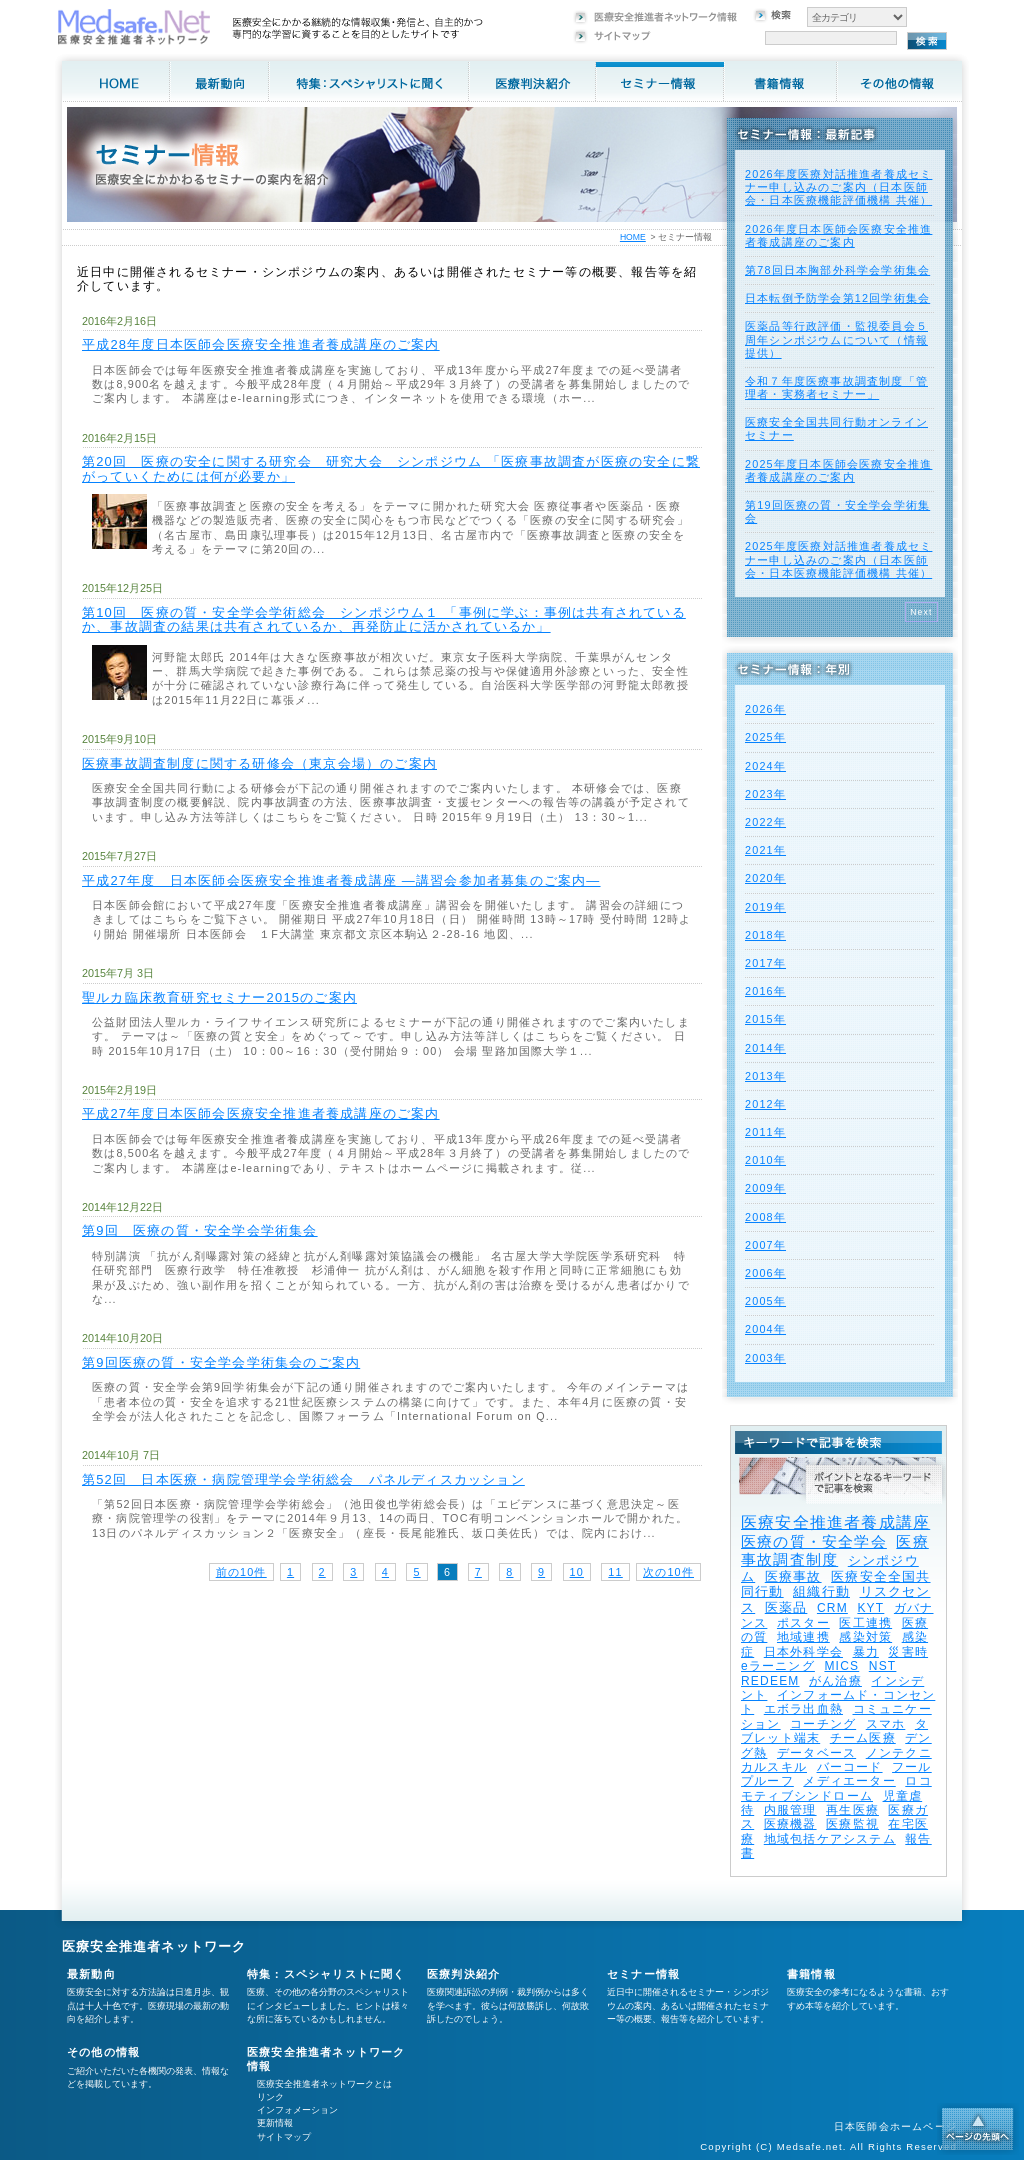  Describe the element at coordinates (830, 1839) in the screenshot. I see `地域包括ケアシステム` at that location.